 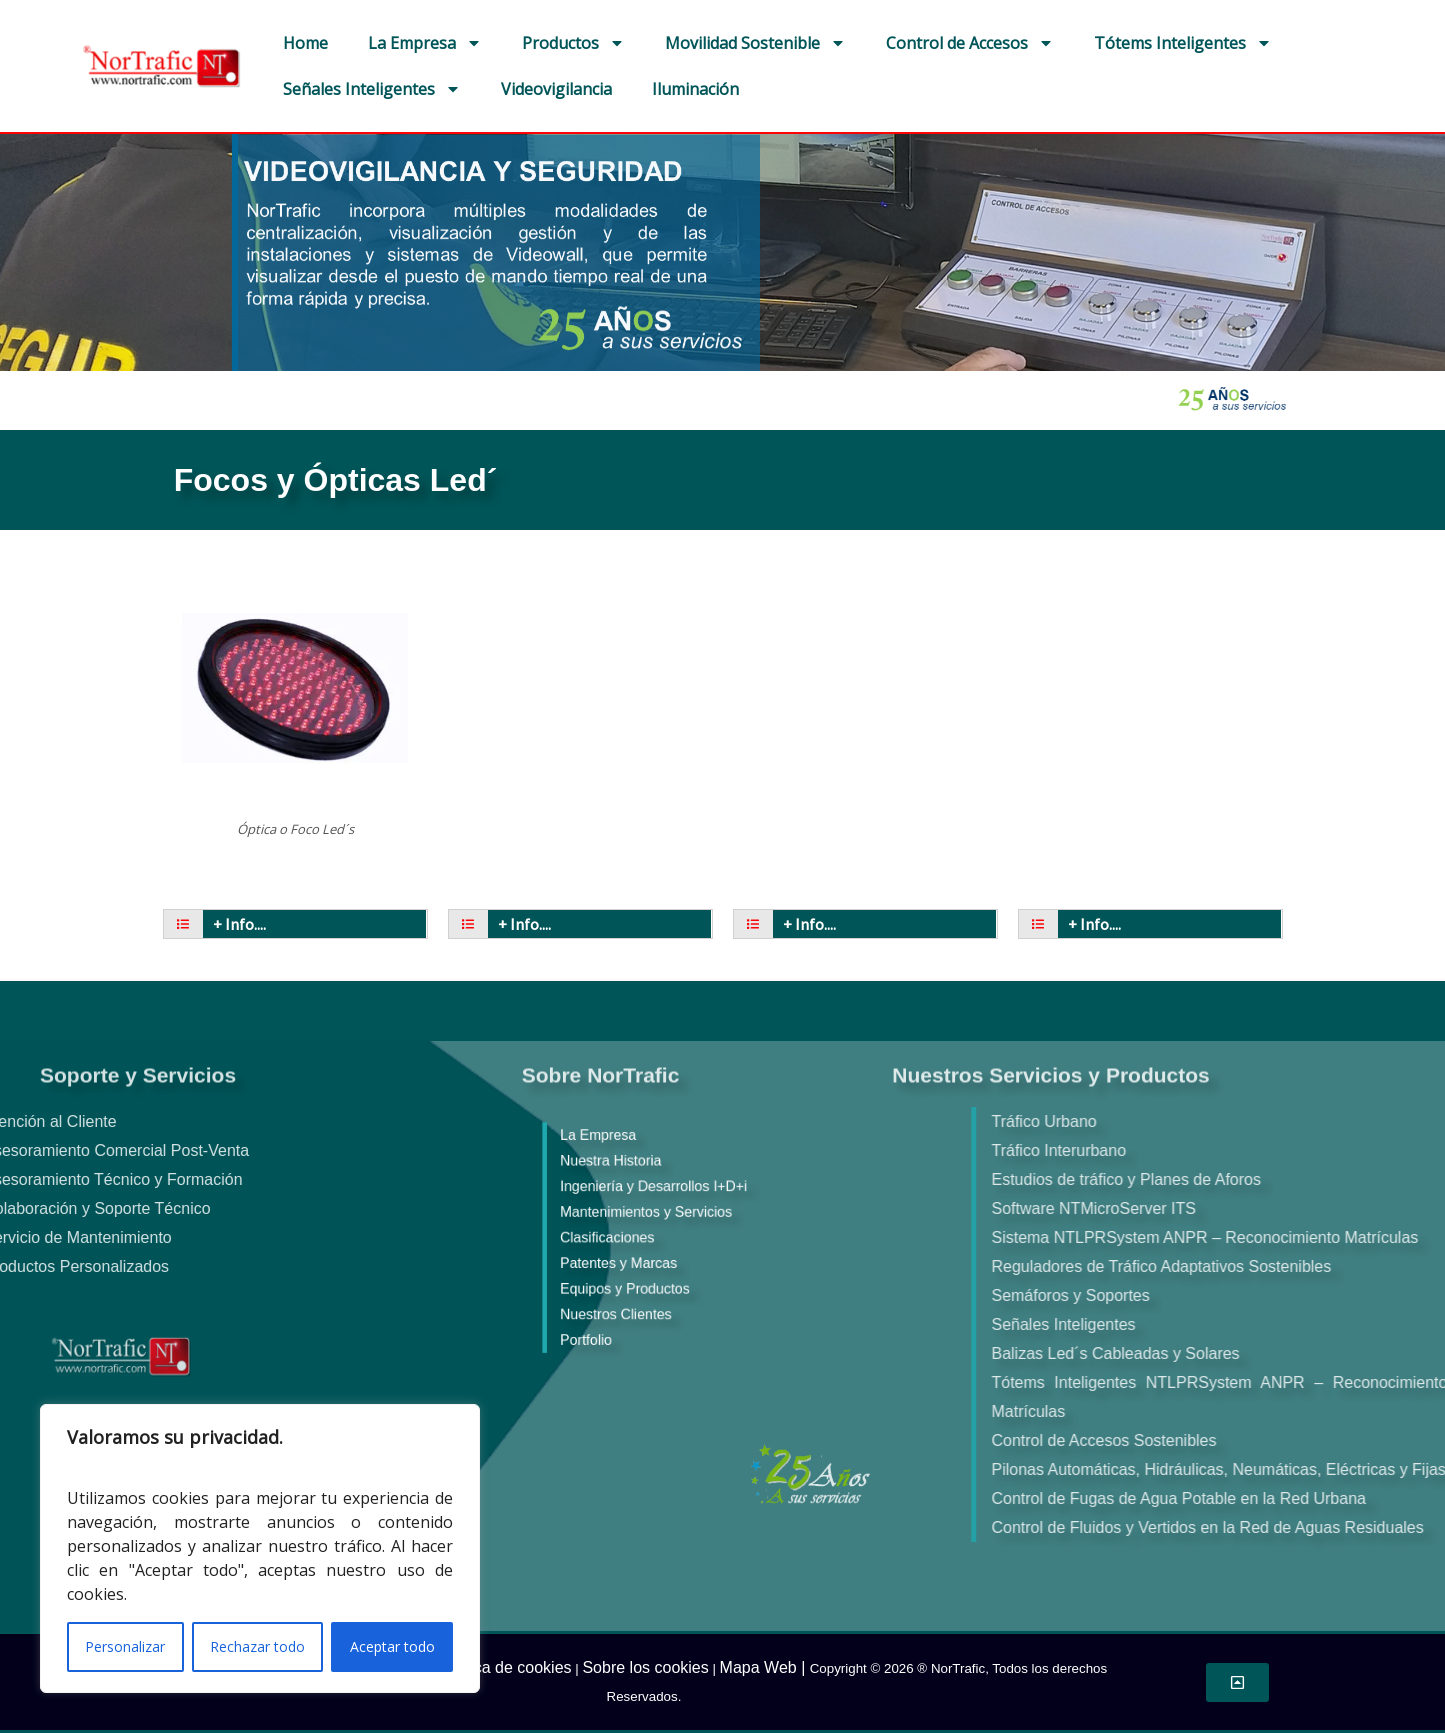 What do you see at coordinates (765, 1667) in the screenshot?
I see `Mapa Web |` at bounding box center [765, 1667].